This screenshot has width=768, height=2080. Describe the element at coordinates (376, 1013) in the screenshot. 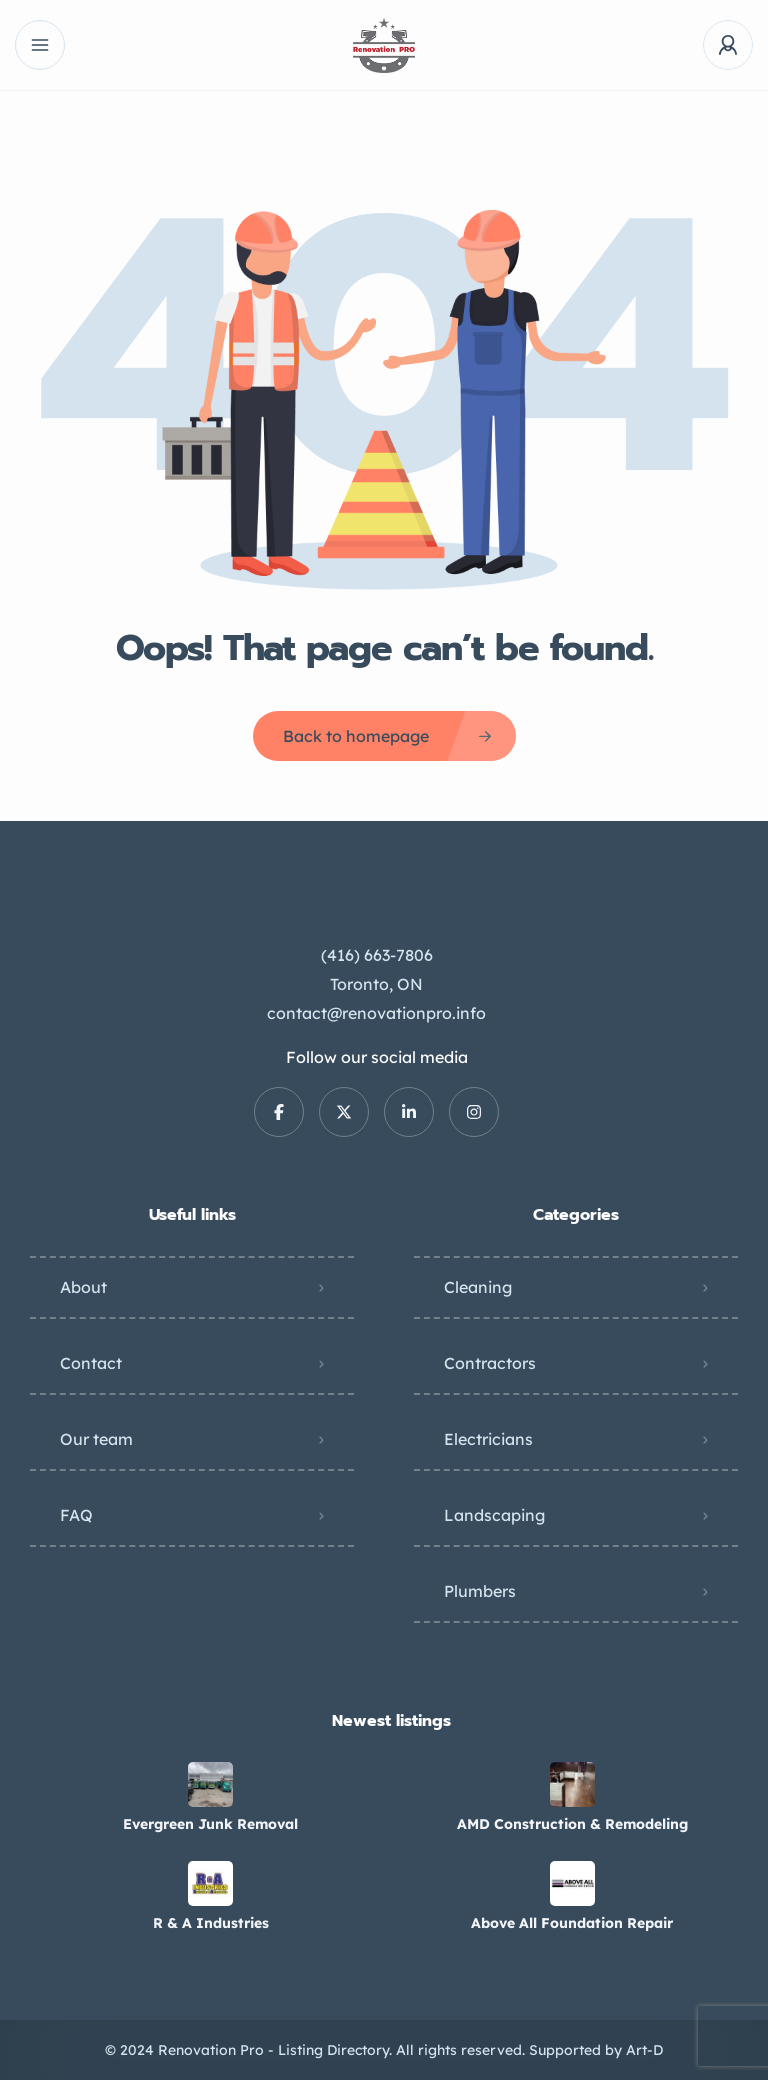

I see `contact@renovationpro.info` at that location.